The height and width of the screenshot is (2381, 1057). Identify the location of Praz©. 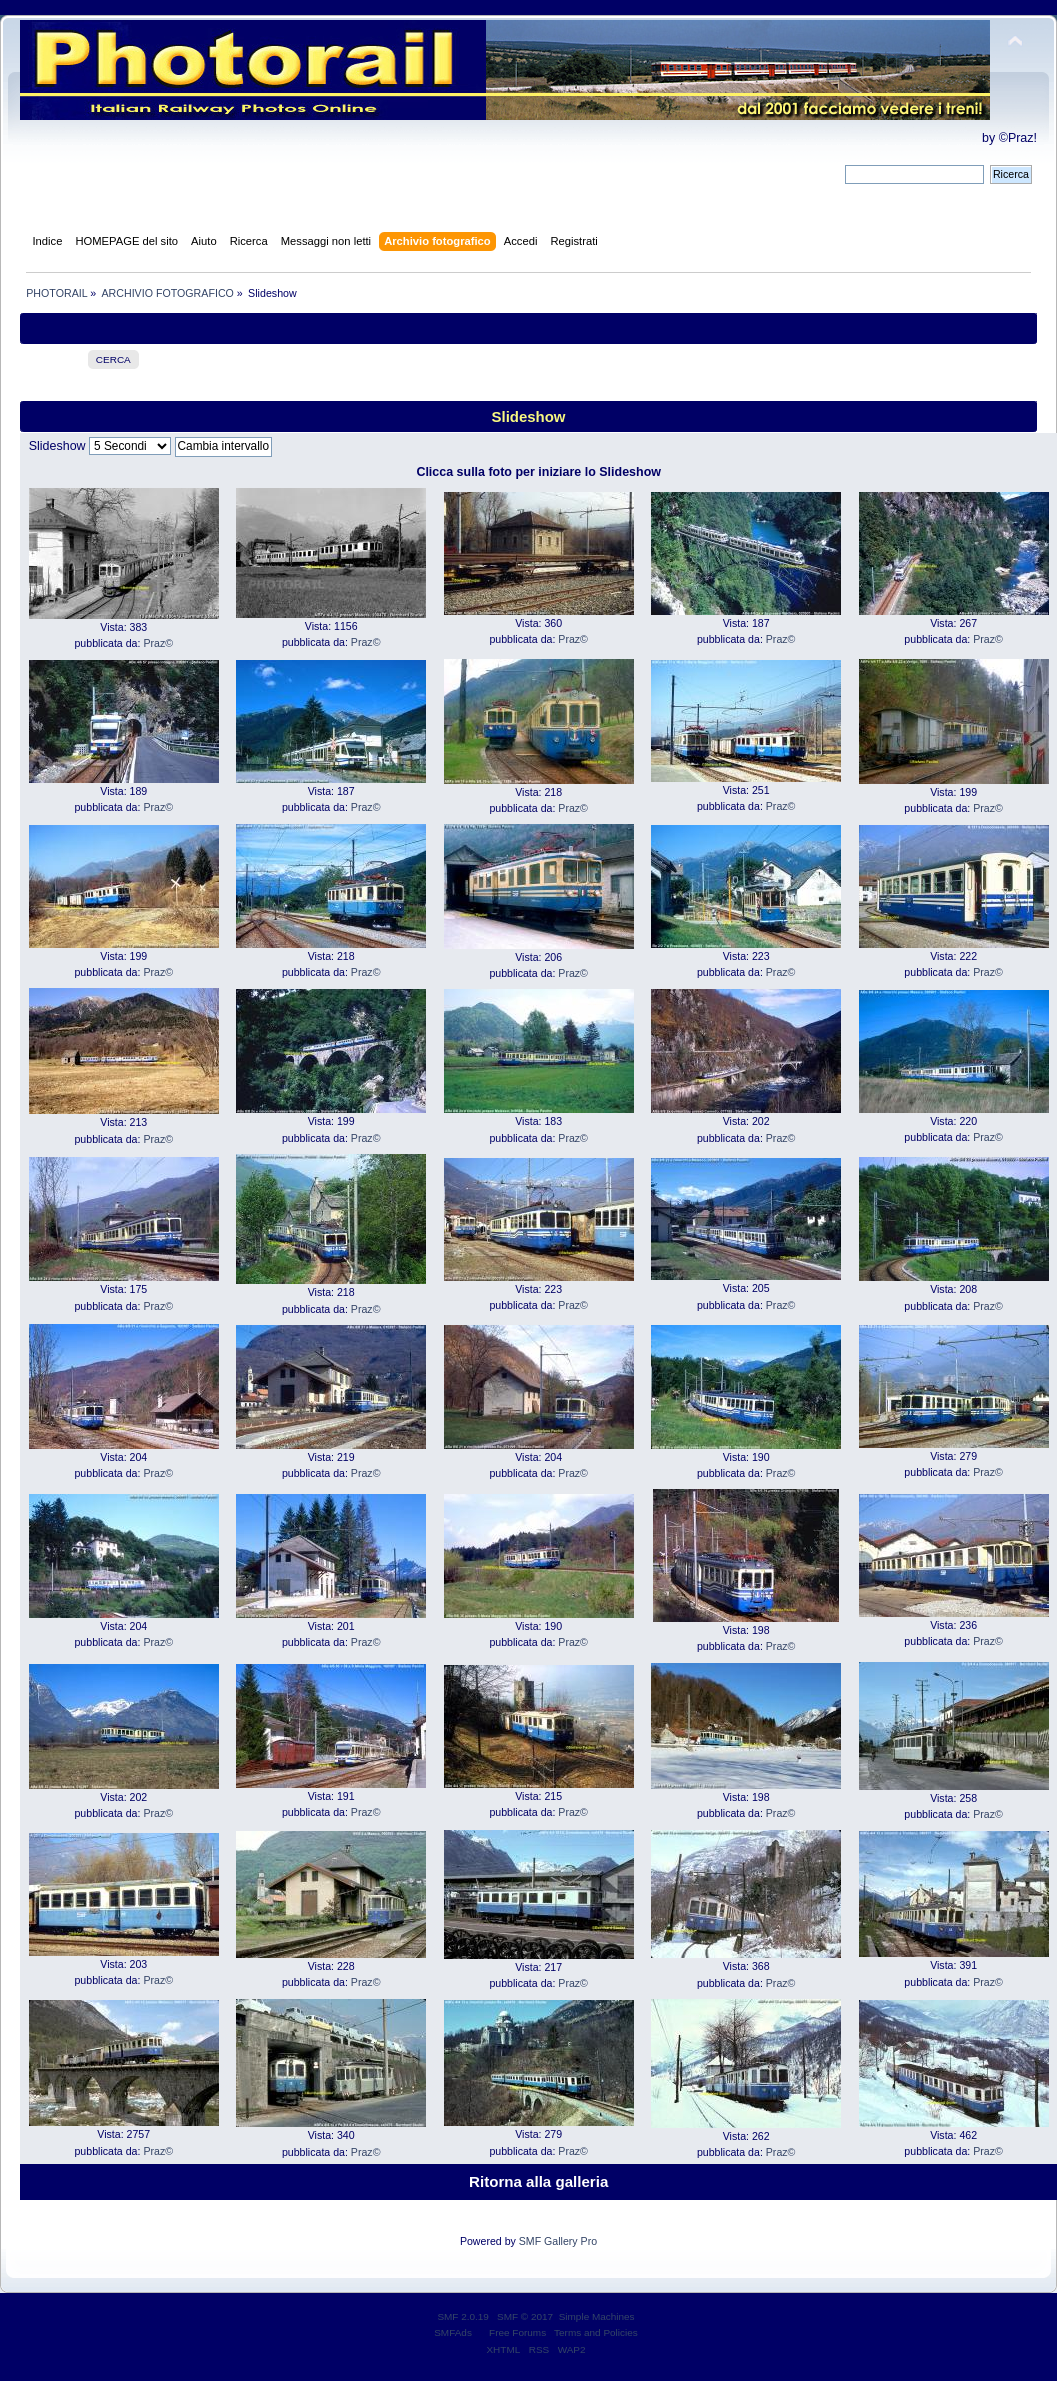
(158, 643).